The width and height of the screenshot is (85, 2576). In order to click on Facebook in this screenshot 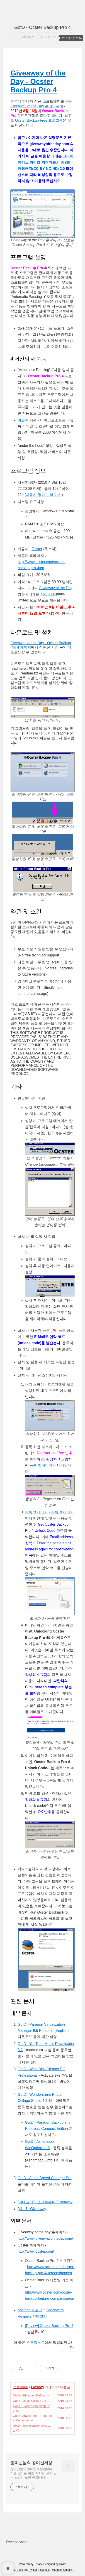, I will do `click(45, 2569)`.